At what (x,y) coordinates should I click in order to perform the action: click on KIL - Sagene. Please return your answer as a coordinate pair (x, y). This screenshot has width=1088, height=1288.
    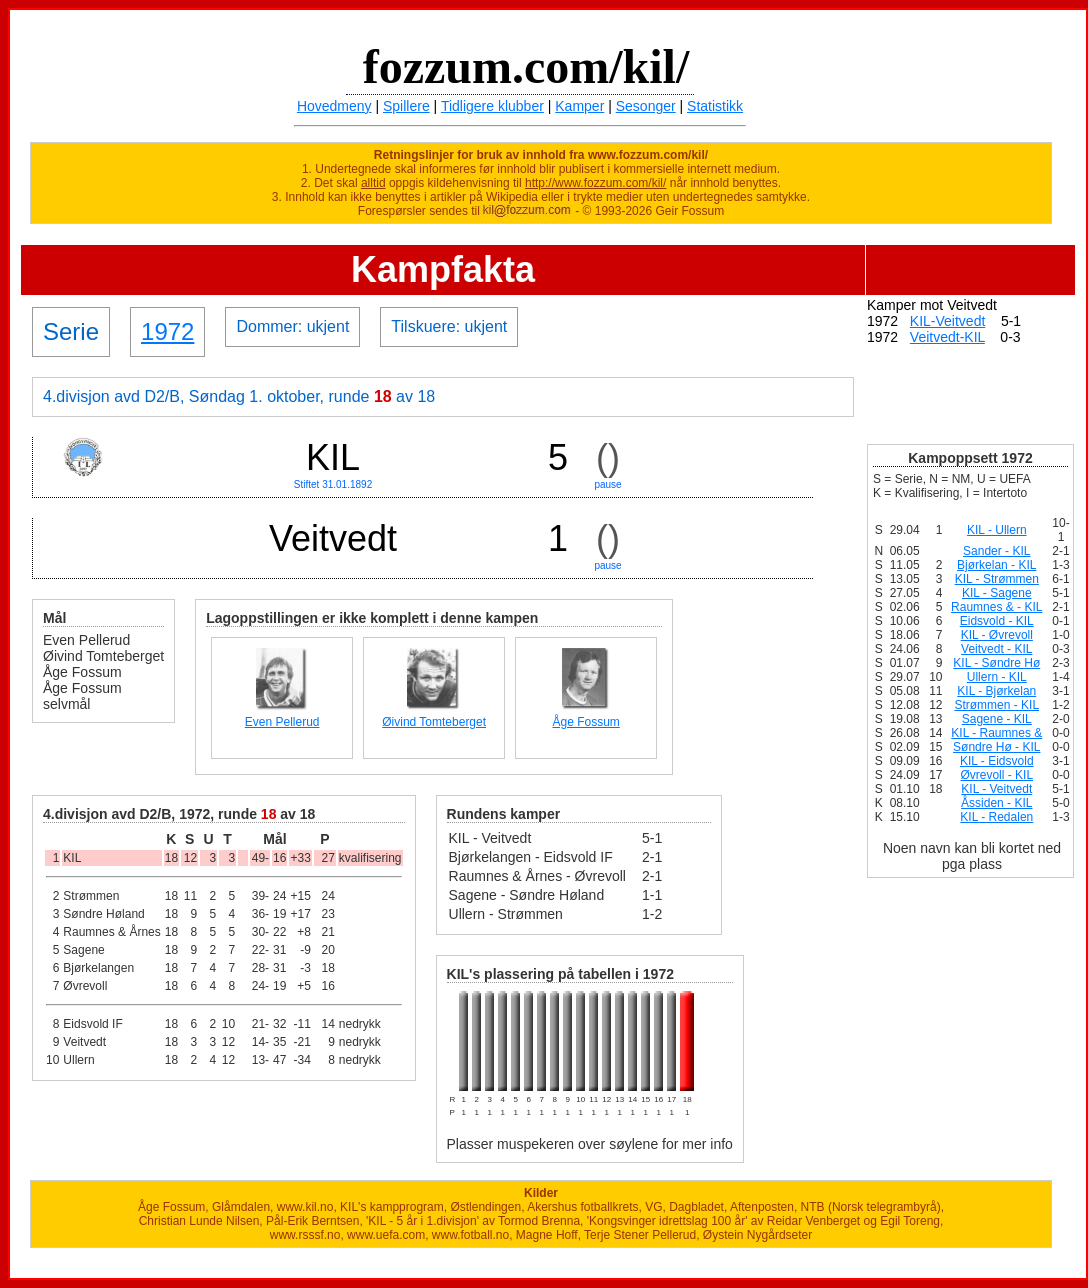
    Looking at the image, I should click on (997, 593).